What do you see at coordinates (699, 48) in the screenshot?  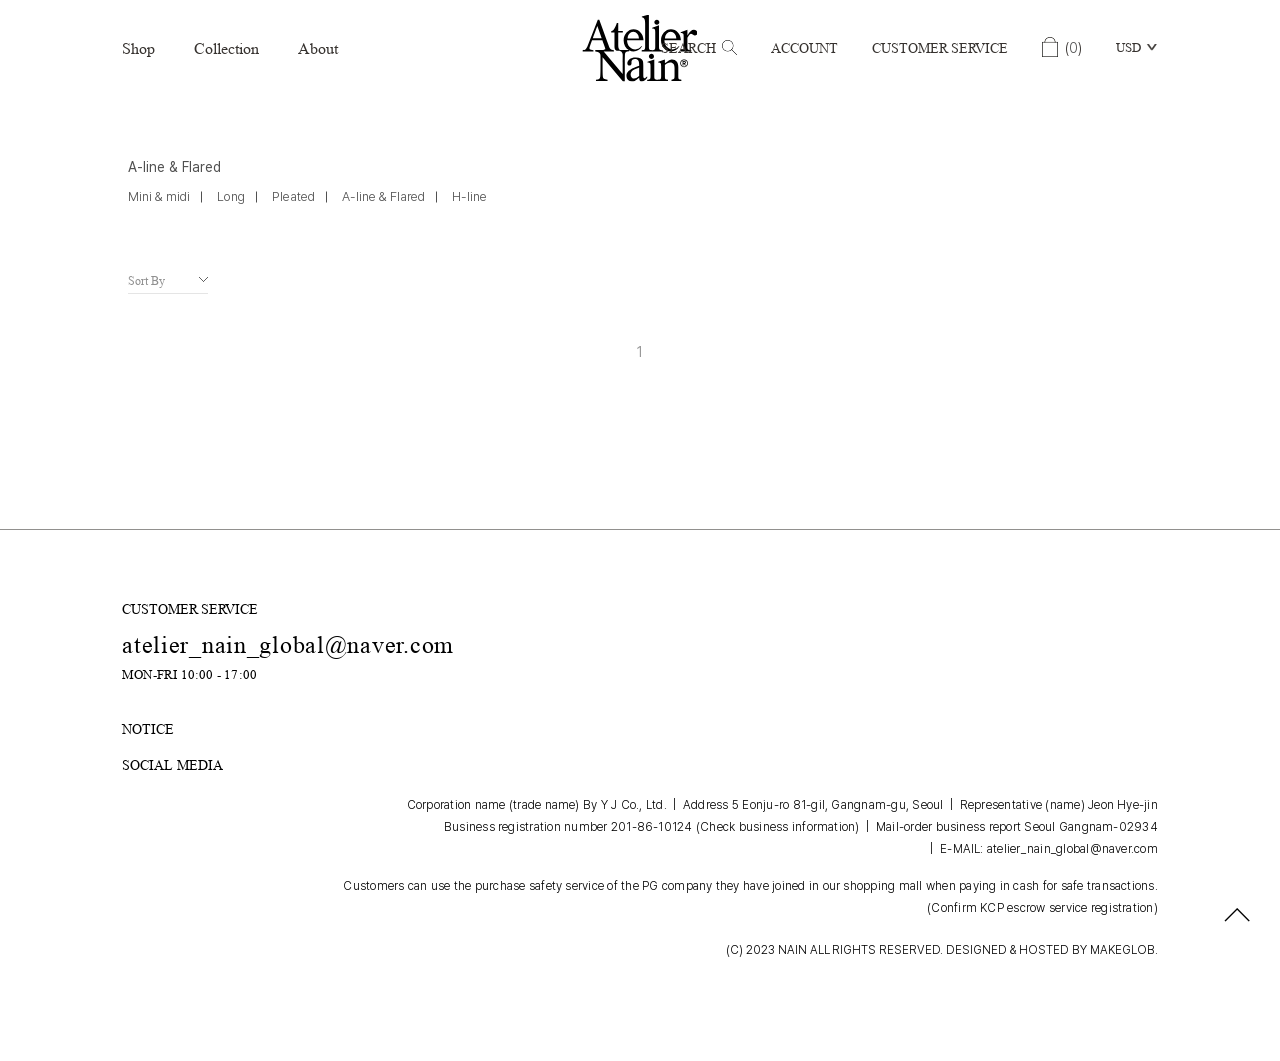 I see `Search` at bounding box center [699, 48].